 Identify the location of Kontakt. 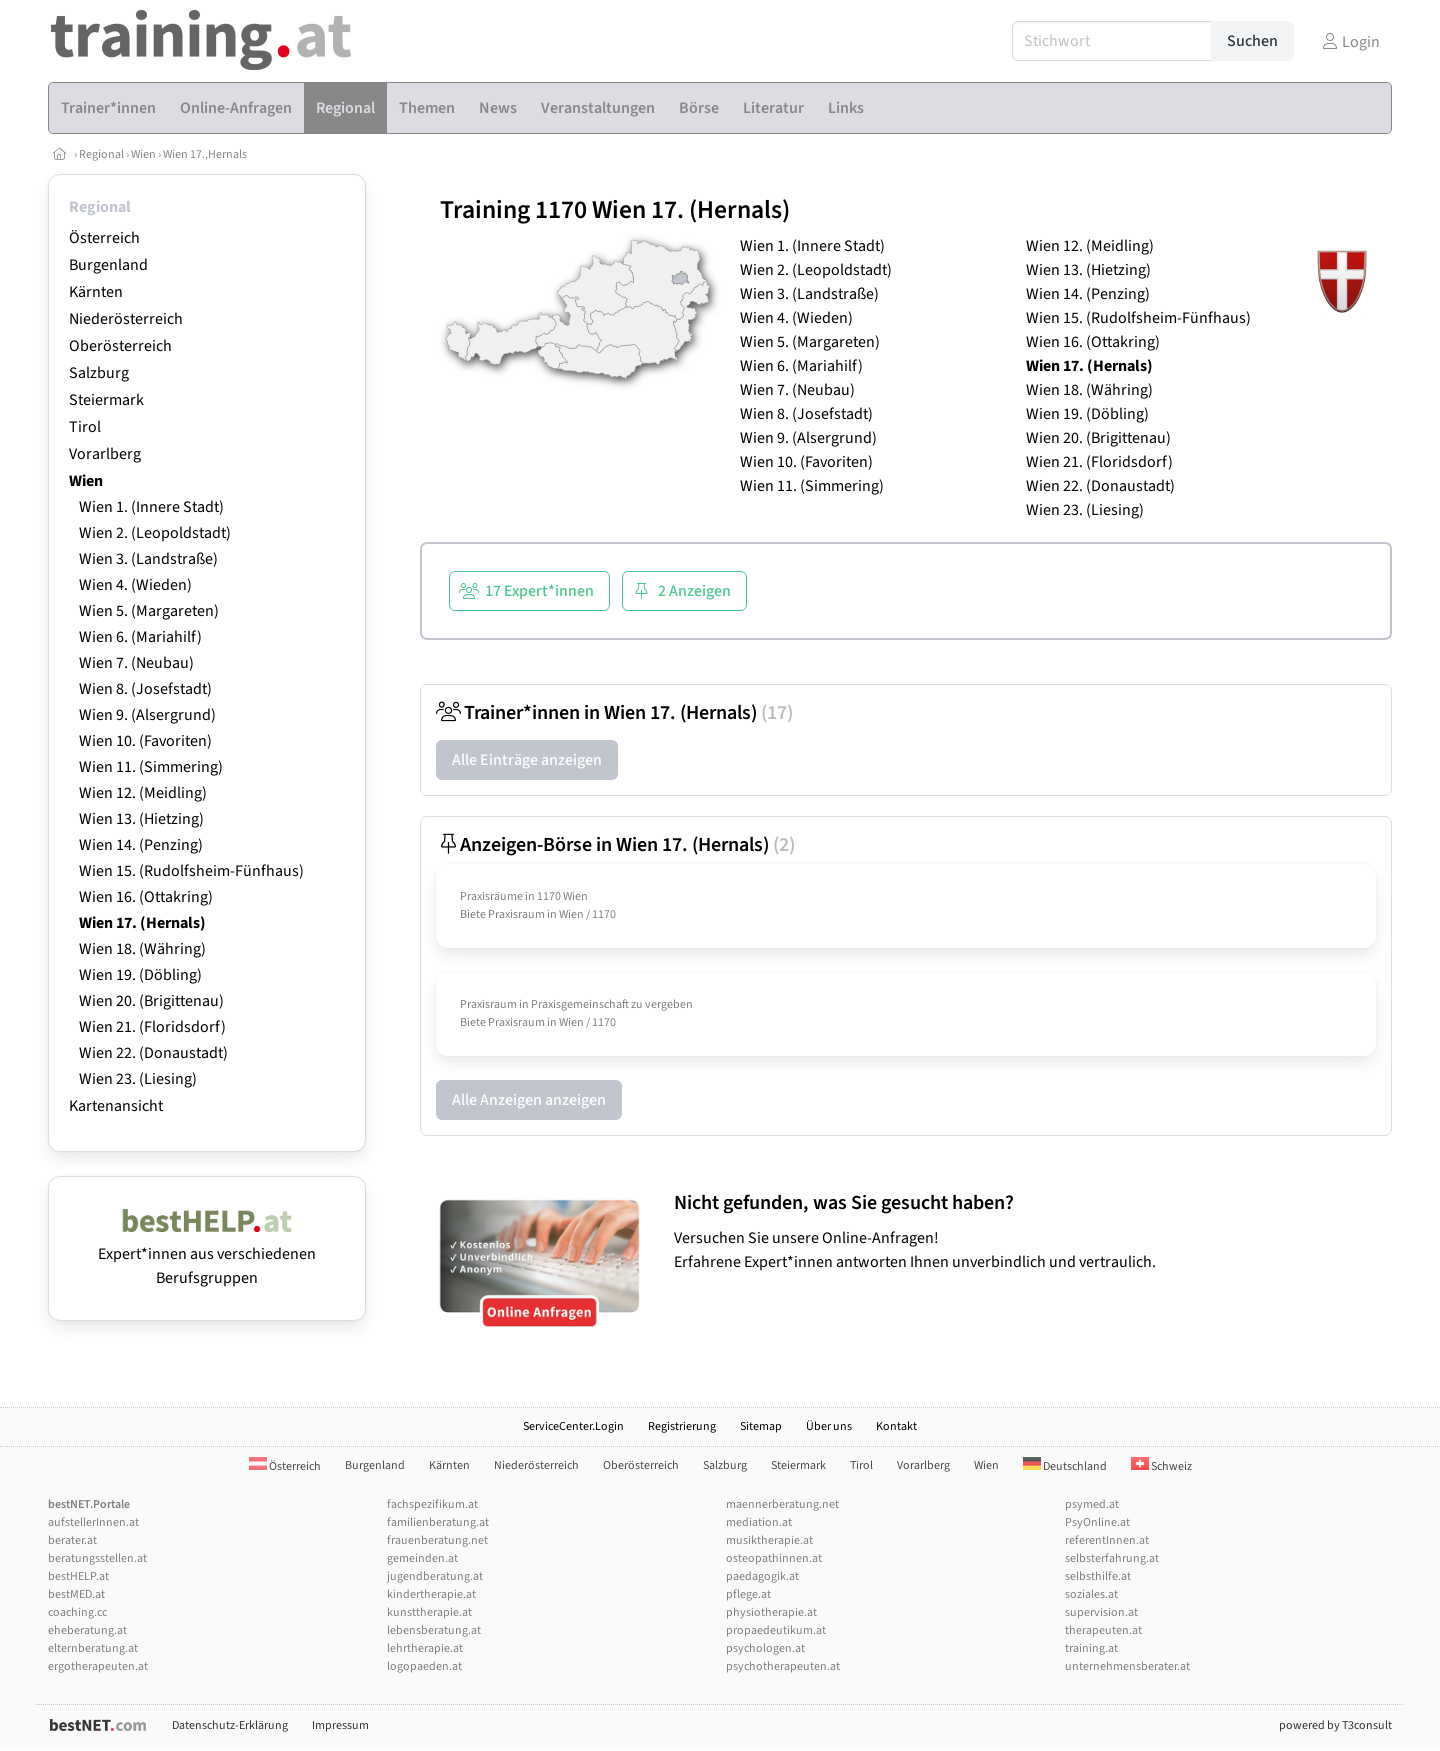
(896, 1426).